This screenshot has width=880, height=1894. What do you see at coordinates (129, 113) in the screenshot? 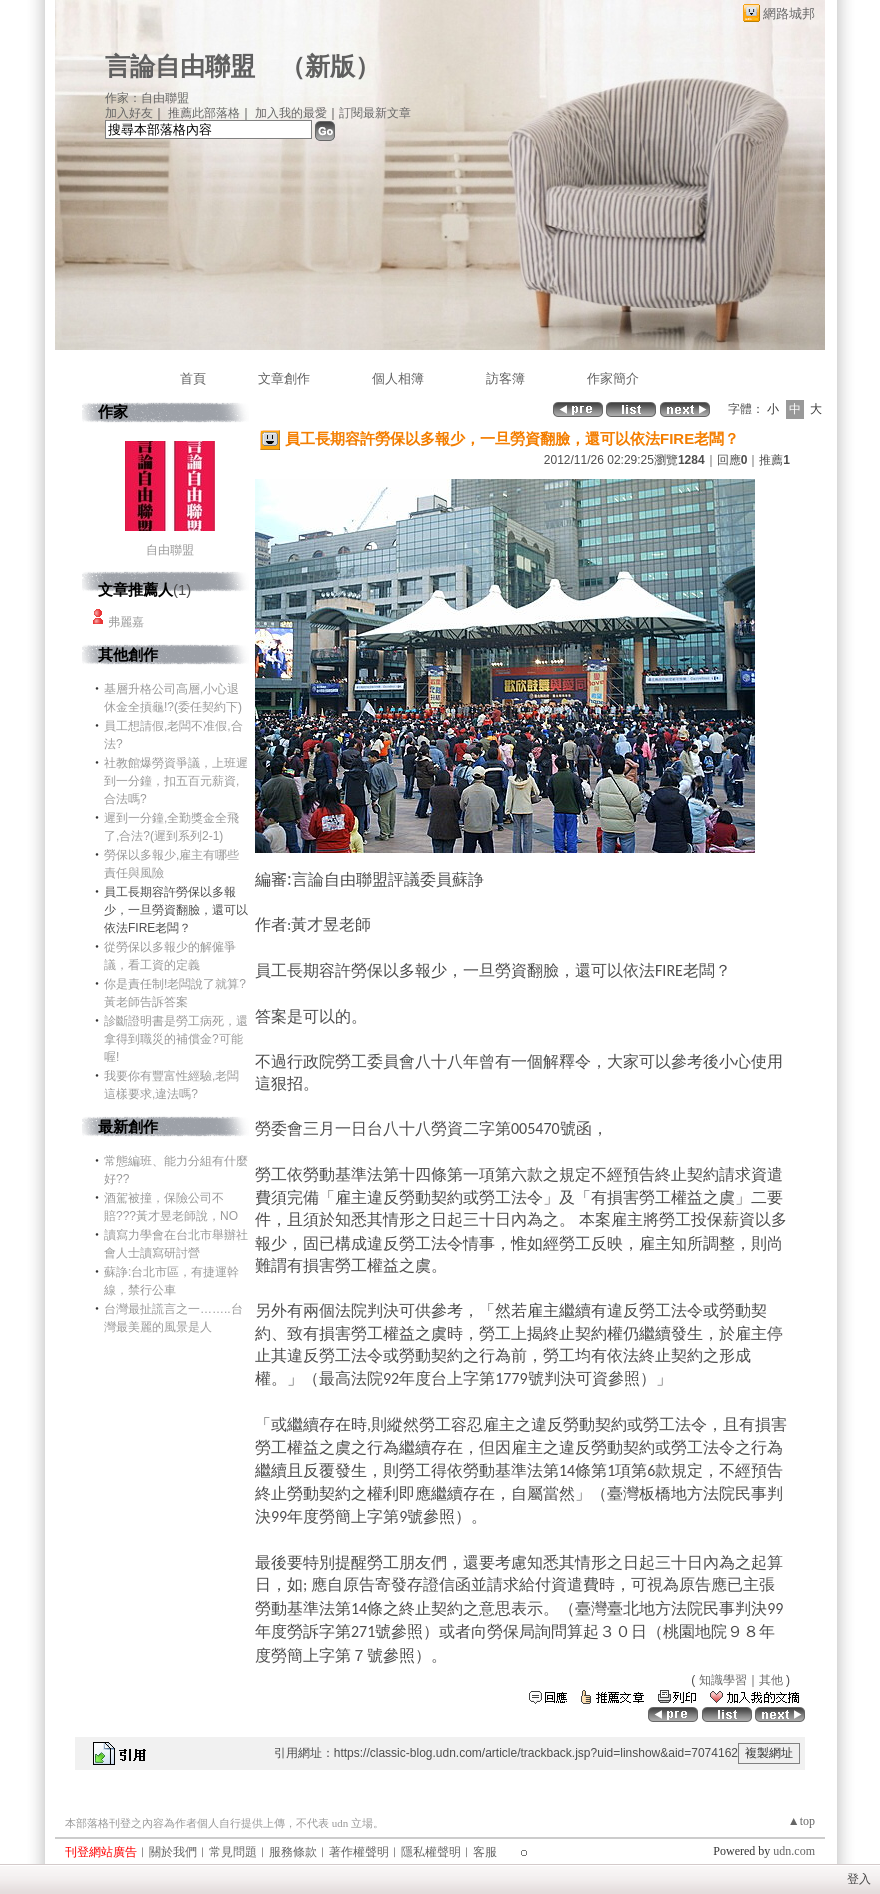
I see `加入好友` at bounding box center [129, 113].